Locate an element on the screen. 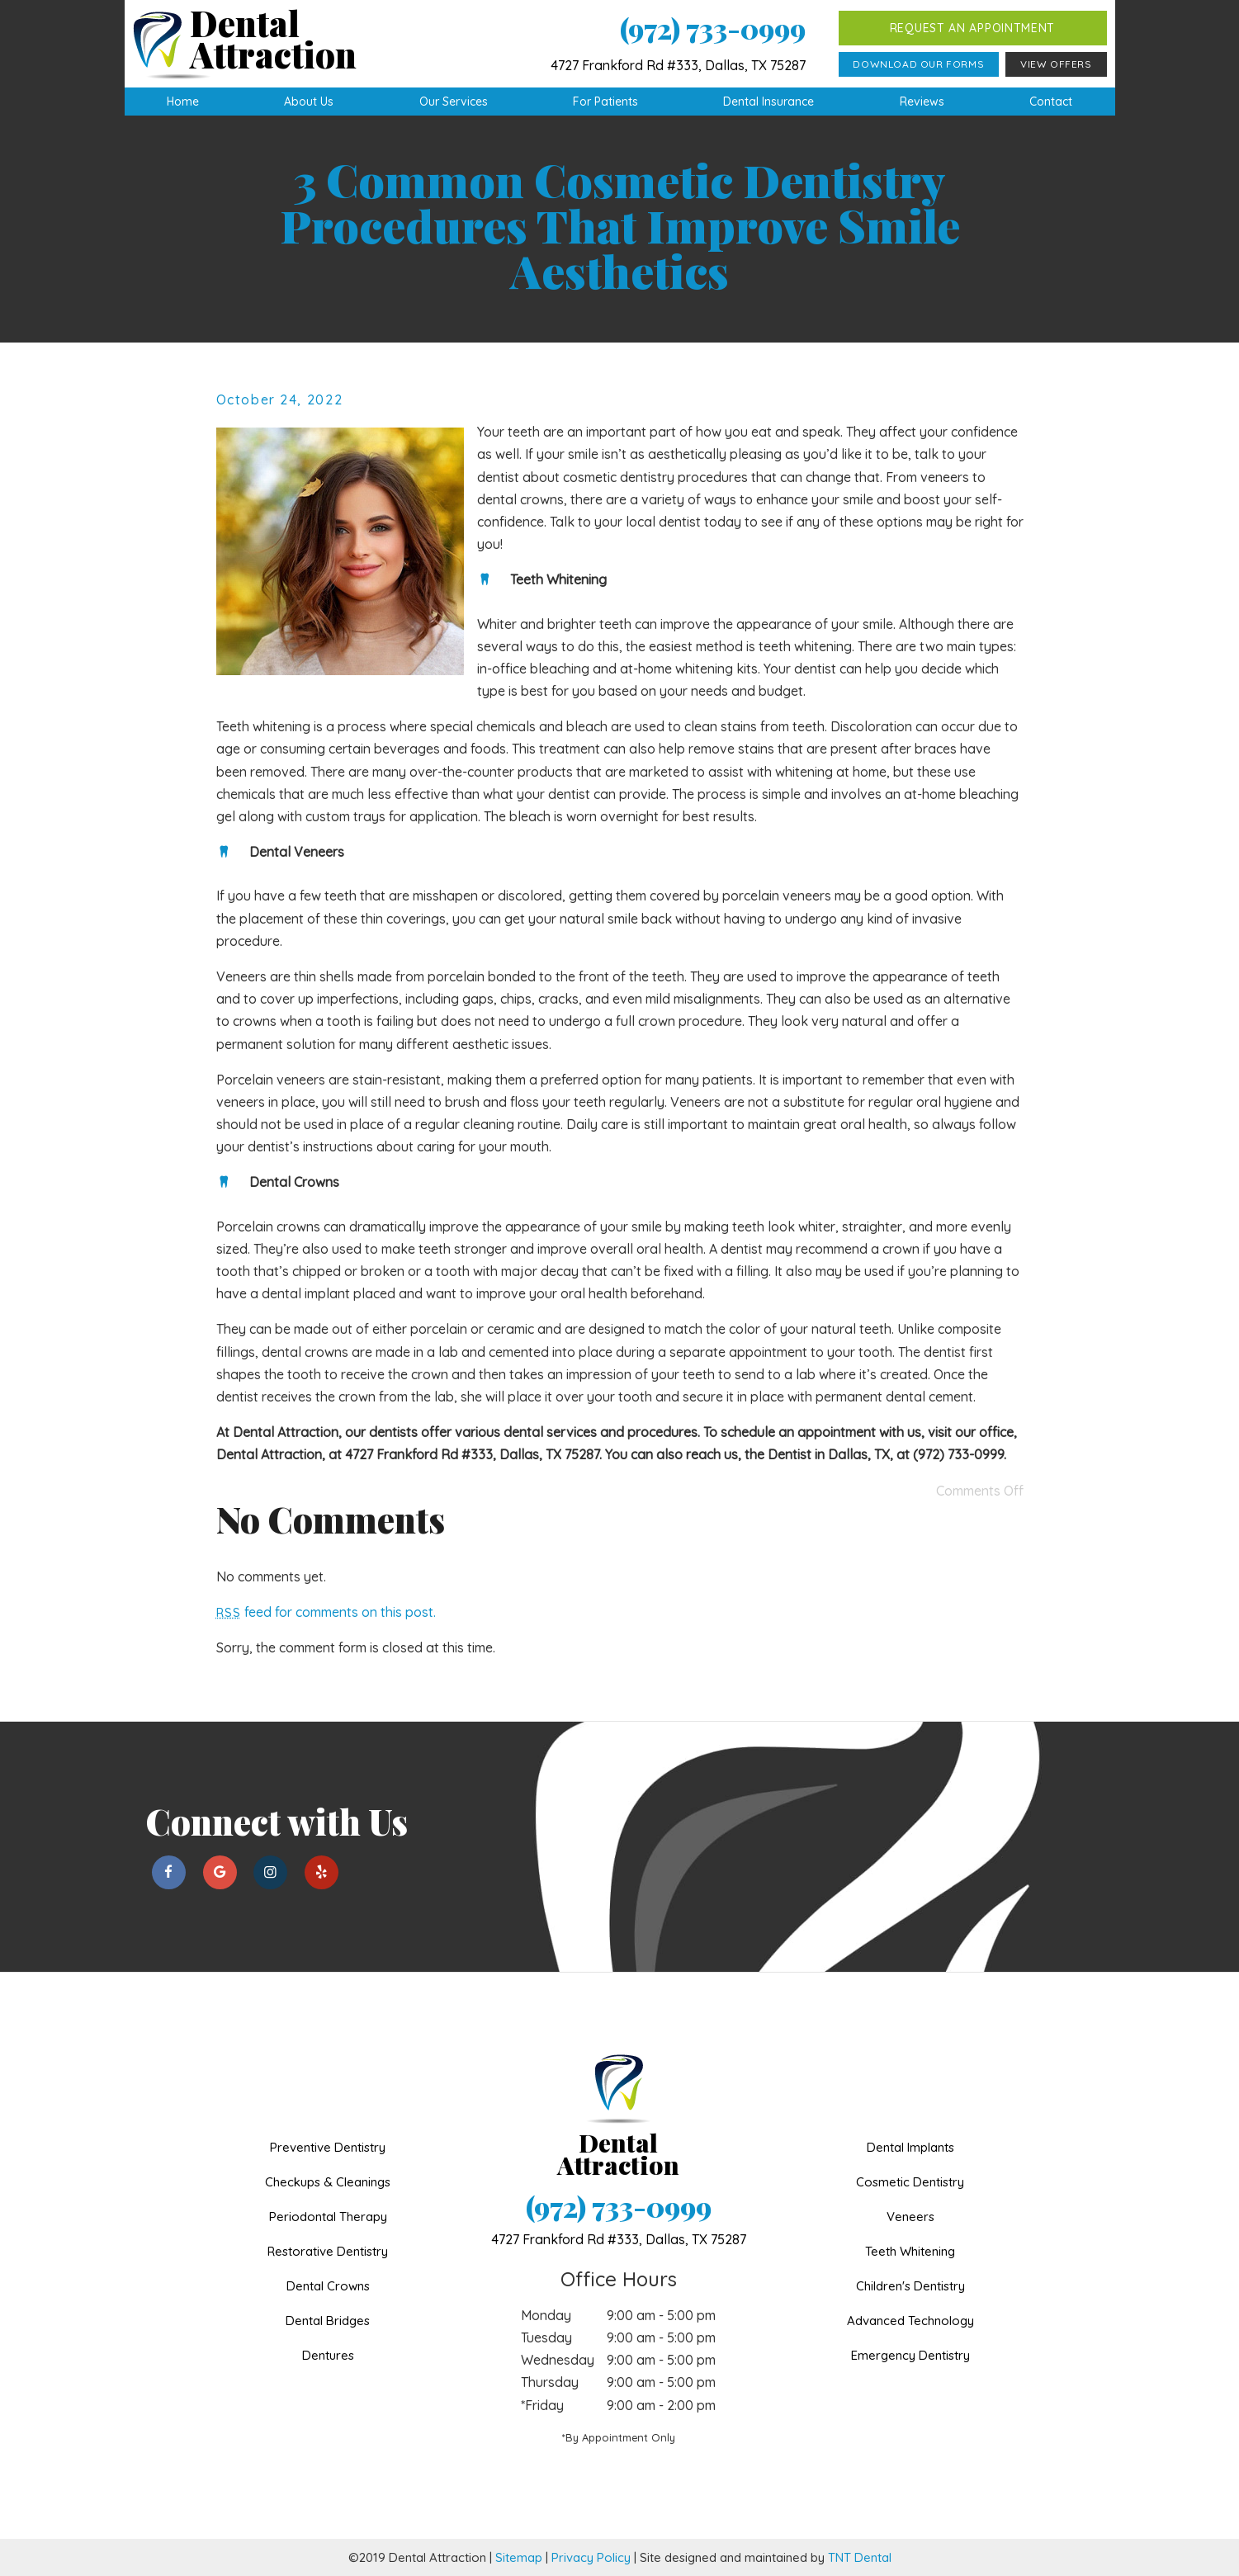  Emergency Dentistry is located at coordinates (910, 2355).